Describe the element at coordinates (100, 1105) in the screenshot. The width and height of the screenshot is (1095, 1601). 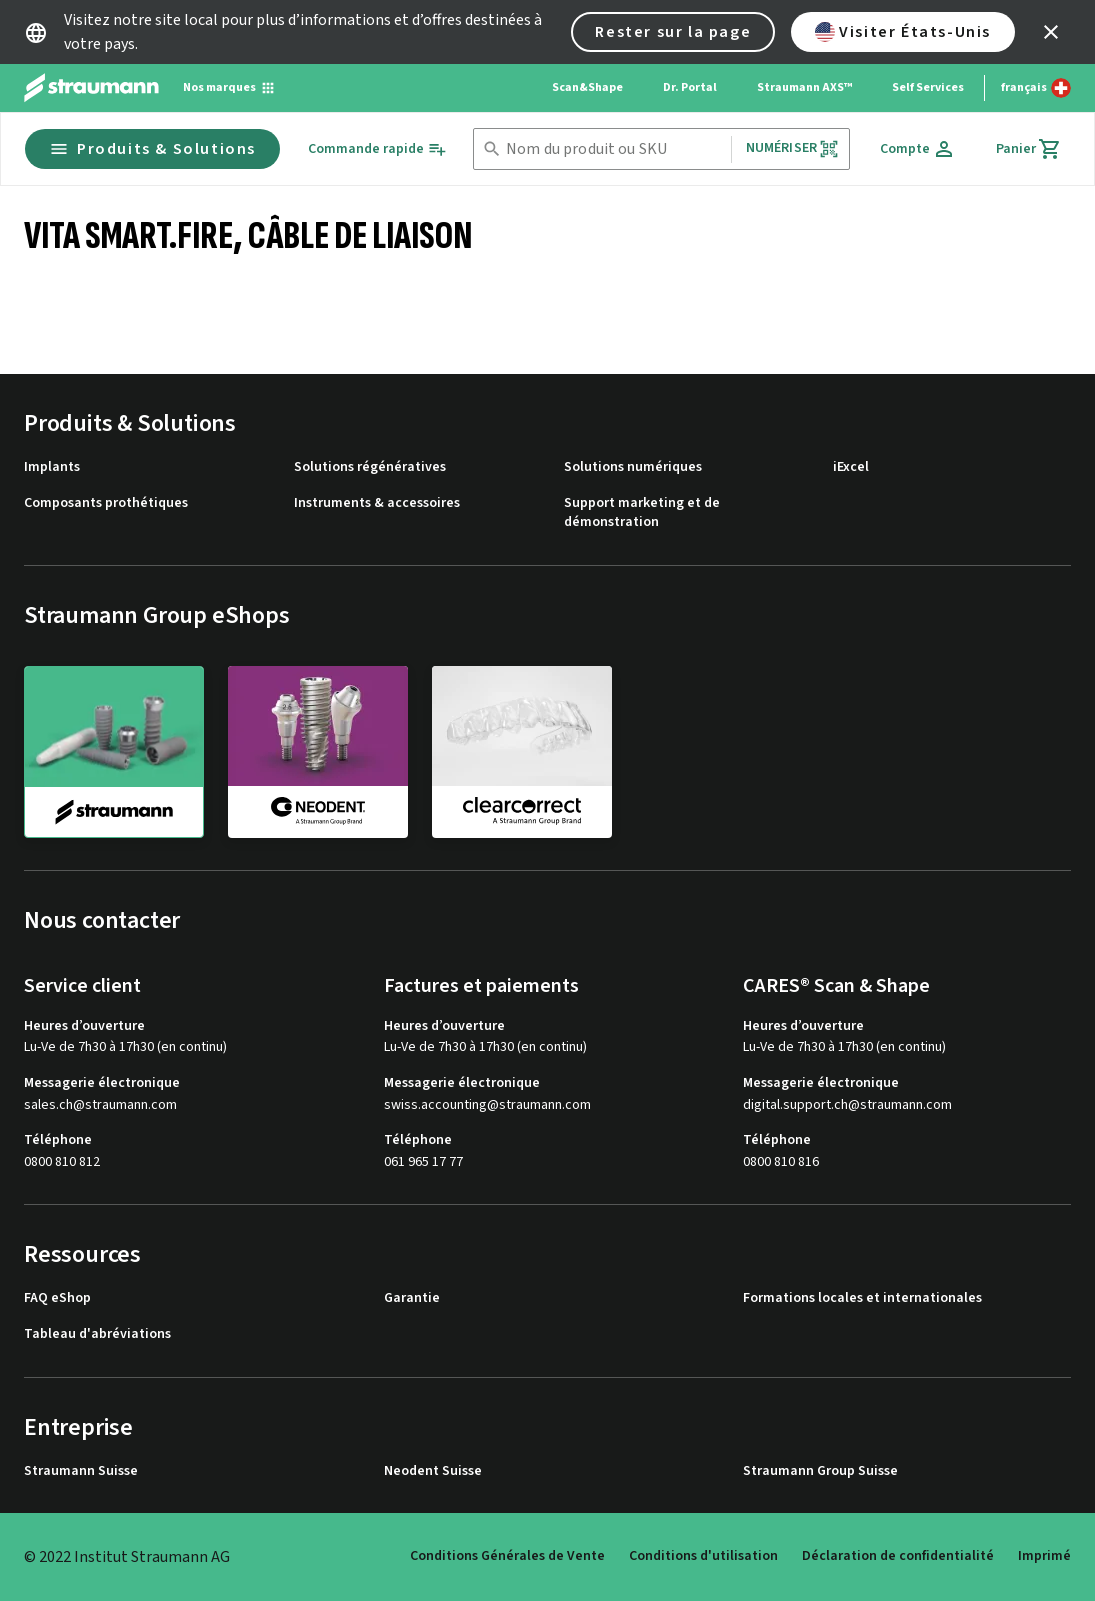
I see `sales.ch@straumann.com` at that location.